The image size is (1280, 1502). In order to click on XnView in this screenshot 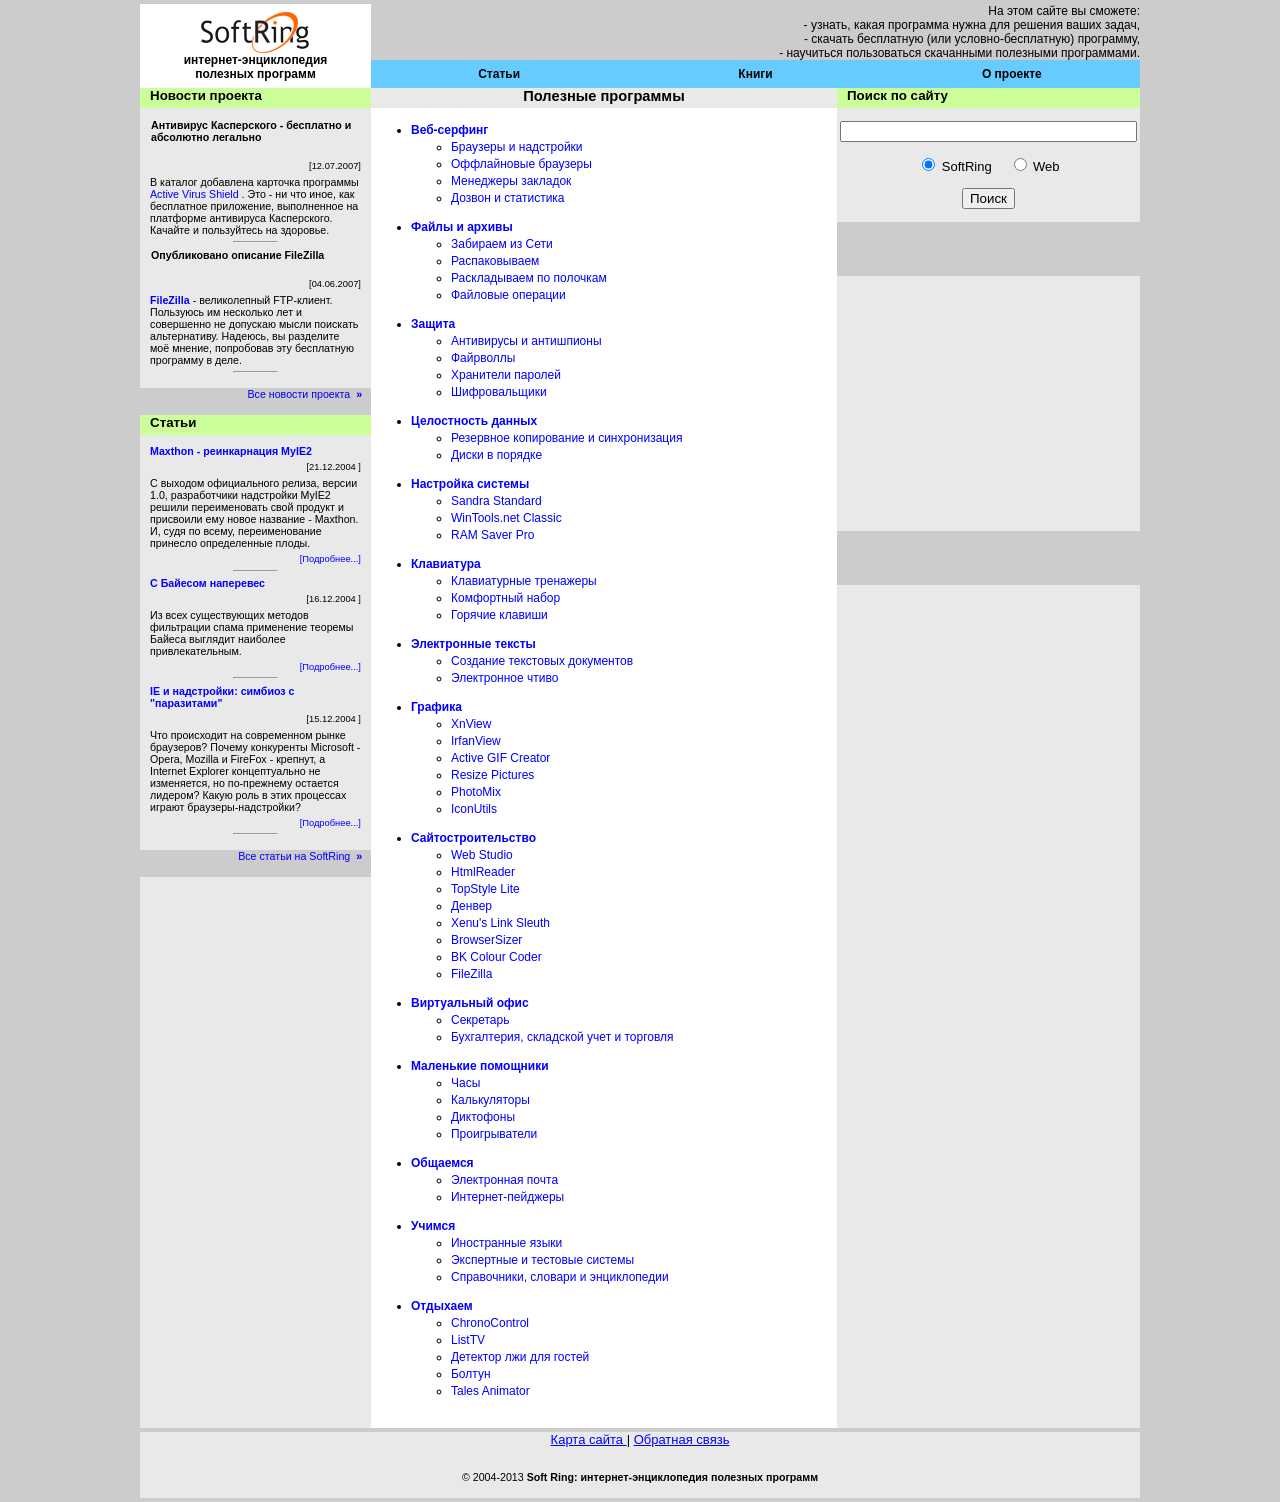, I will do `click(471, 724)`.